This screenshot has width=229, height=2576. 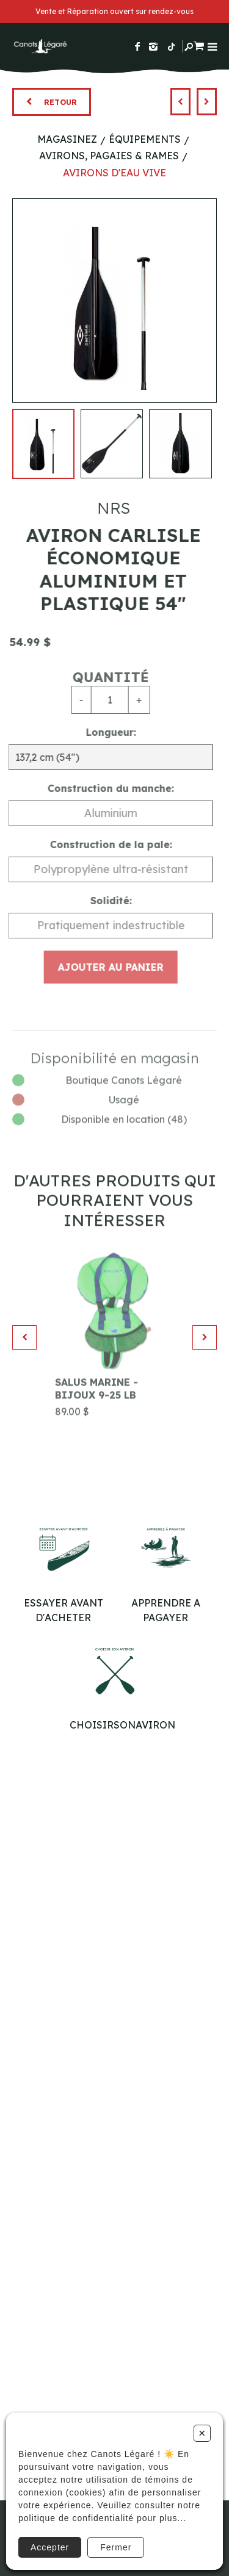 What do you see at coordinates (199, 44) in the screenshot?
I see `[Panier d'achat]` at bounding box center [199, 44].